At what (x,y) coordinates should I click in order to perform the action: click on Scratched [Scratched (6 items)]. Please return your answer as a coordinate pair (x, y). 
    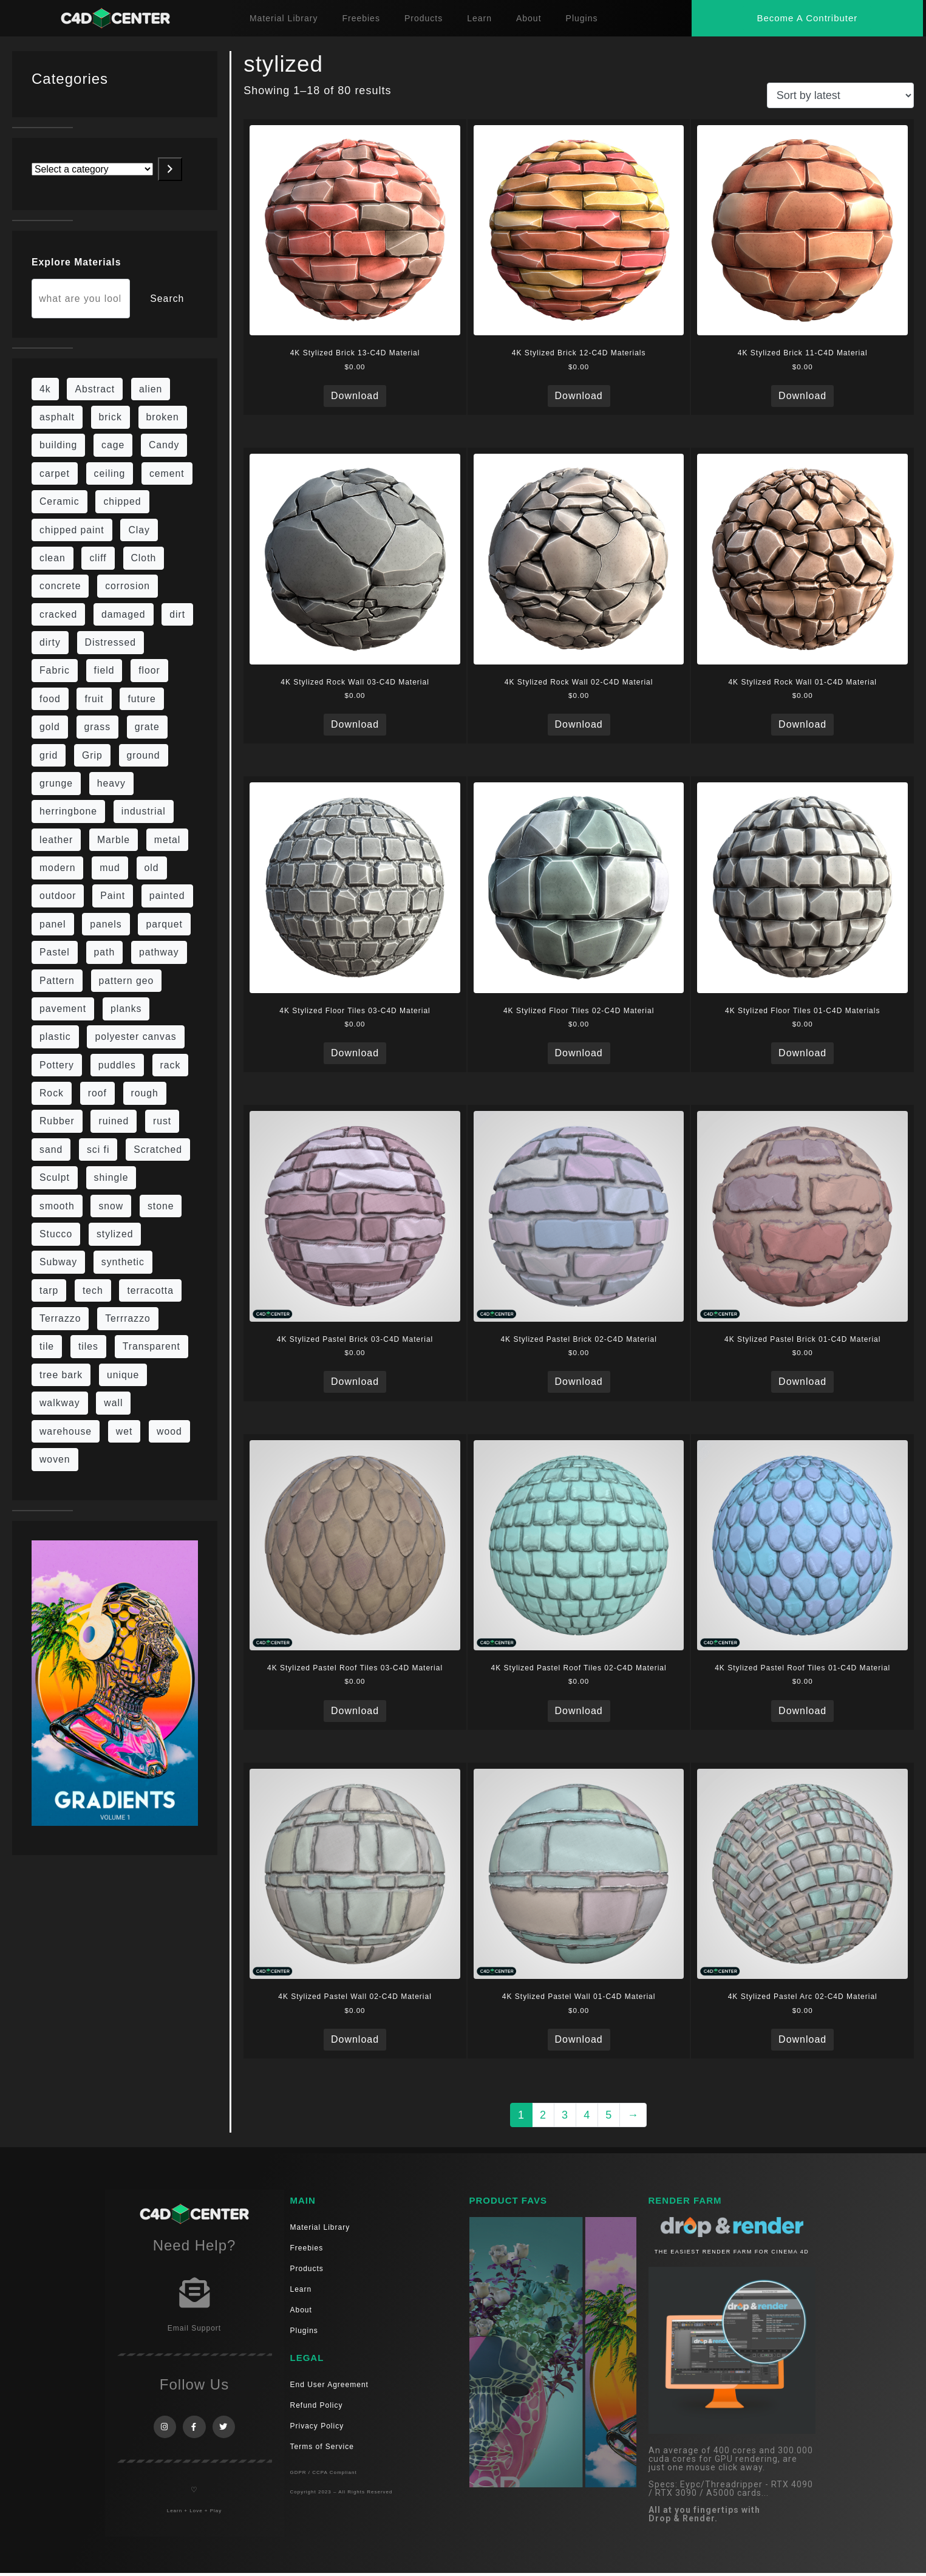
    Looking at the image, I should click on (158, 1149).